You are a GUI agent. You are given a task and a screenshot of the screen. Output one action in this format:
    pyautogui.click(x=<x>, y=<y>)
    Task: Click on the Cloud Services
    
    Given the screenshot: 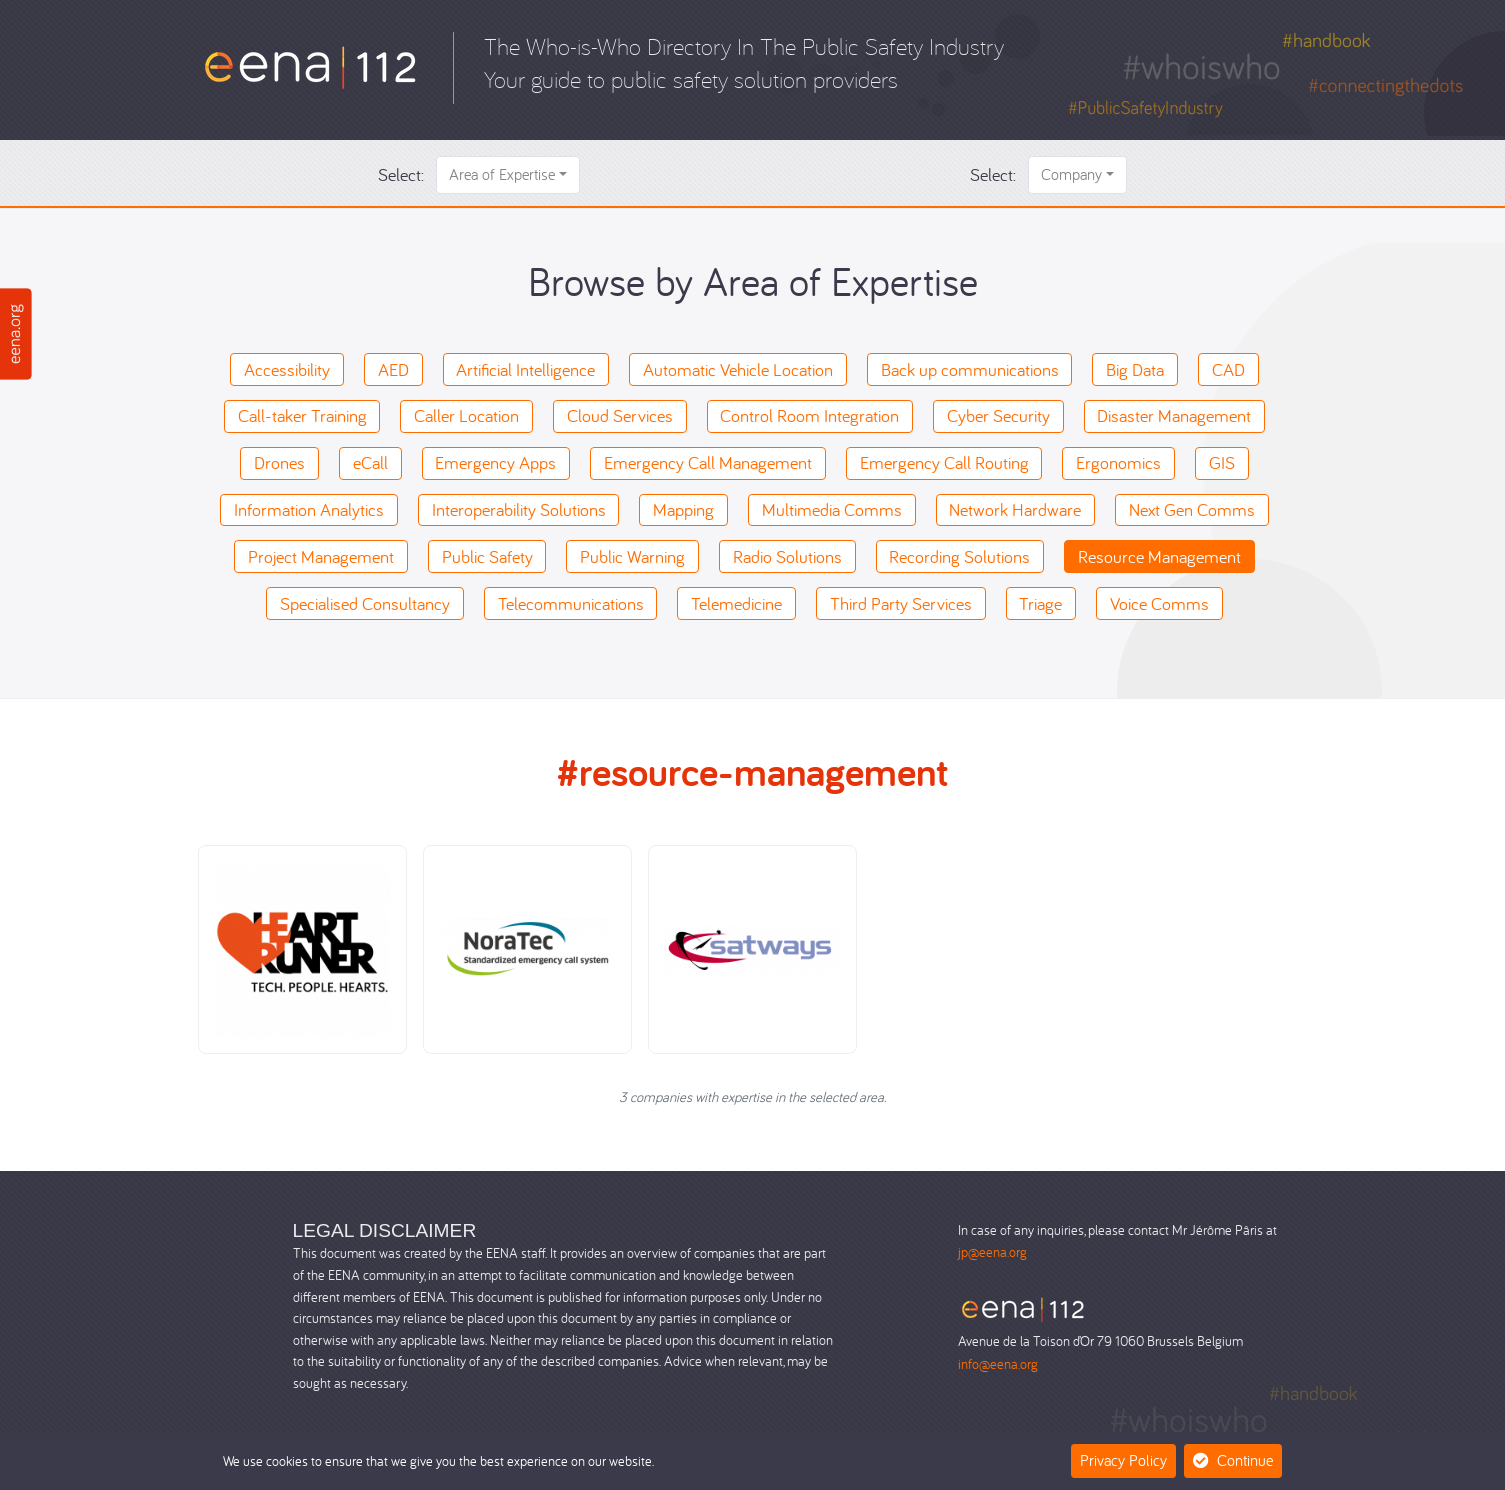 What is the action you would take?
    pyautogui.click(x=620, y=415)
    